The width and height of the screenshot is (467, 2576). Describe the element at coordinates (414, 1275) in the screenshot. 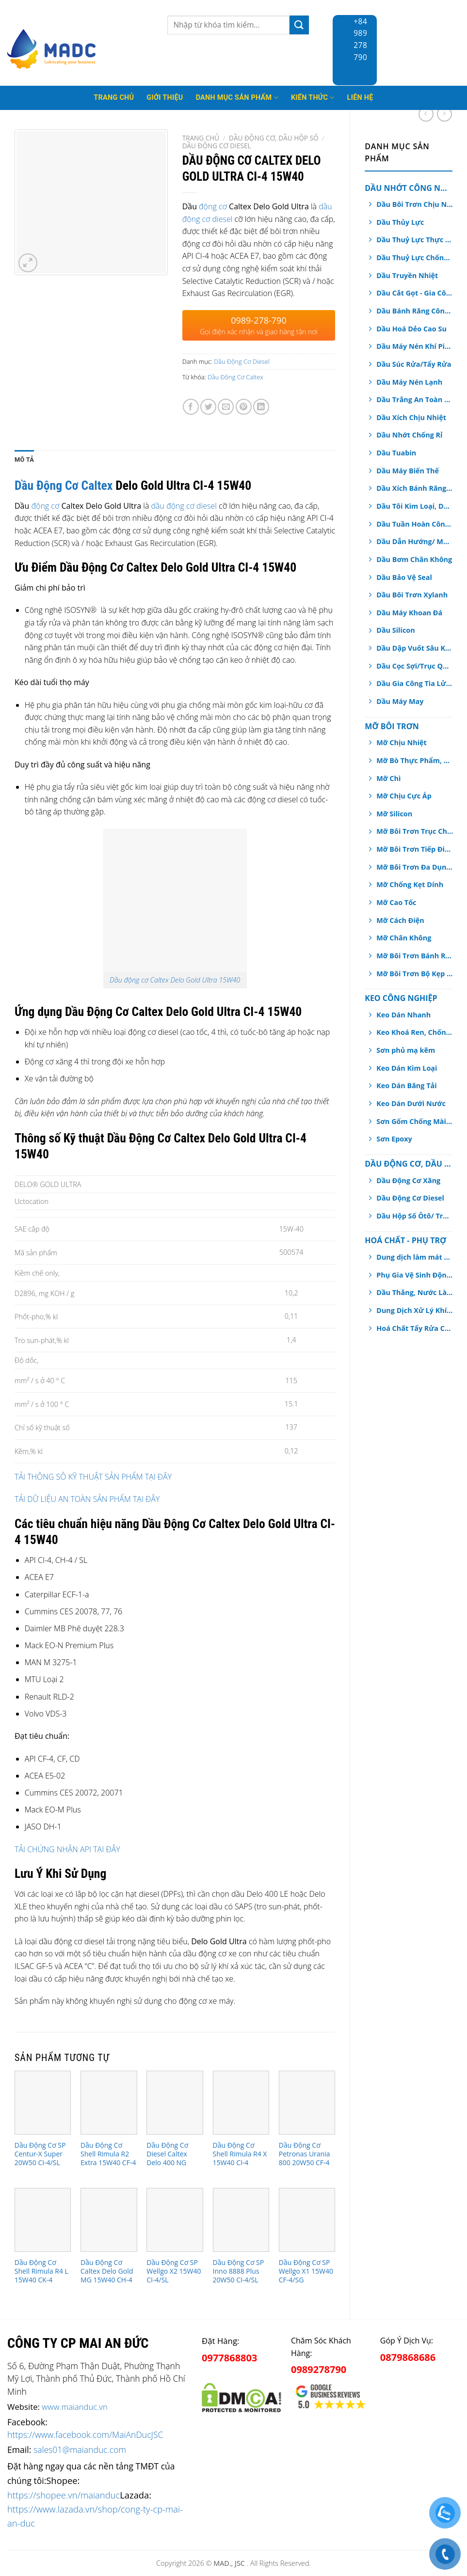

I see `Phụ Gia Vệ Sinh Động Cơ Ô tô` at that location.